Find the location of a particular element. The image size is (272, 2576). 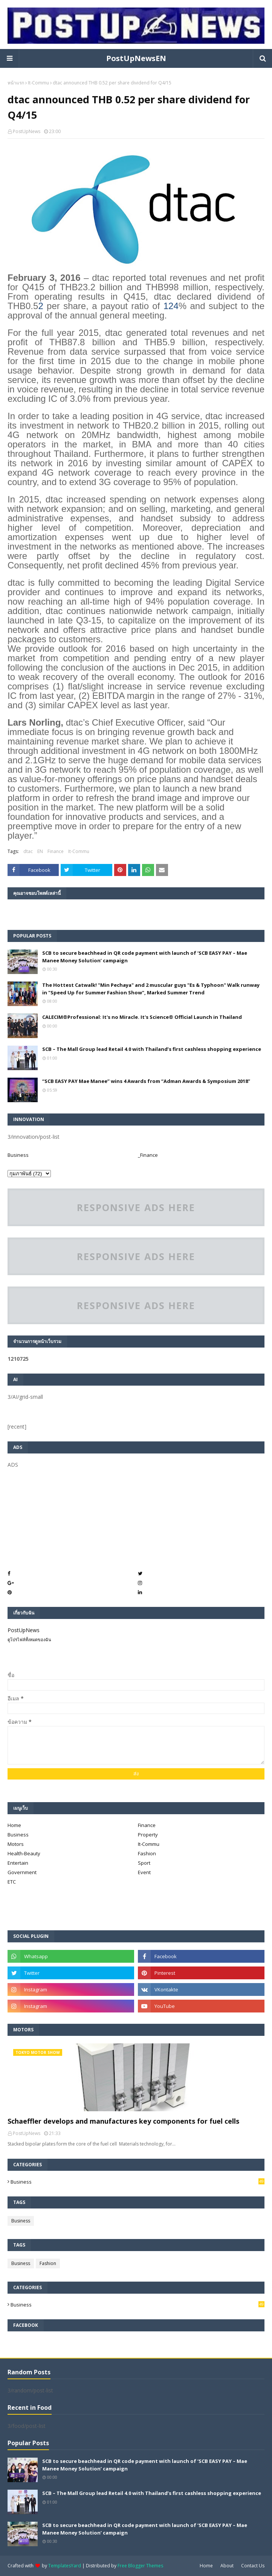

About is located at coordinates (227, 2565).